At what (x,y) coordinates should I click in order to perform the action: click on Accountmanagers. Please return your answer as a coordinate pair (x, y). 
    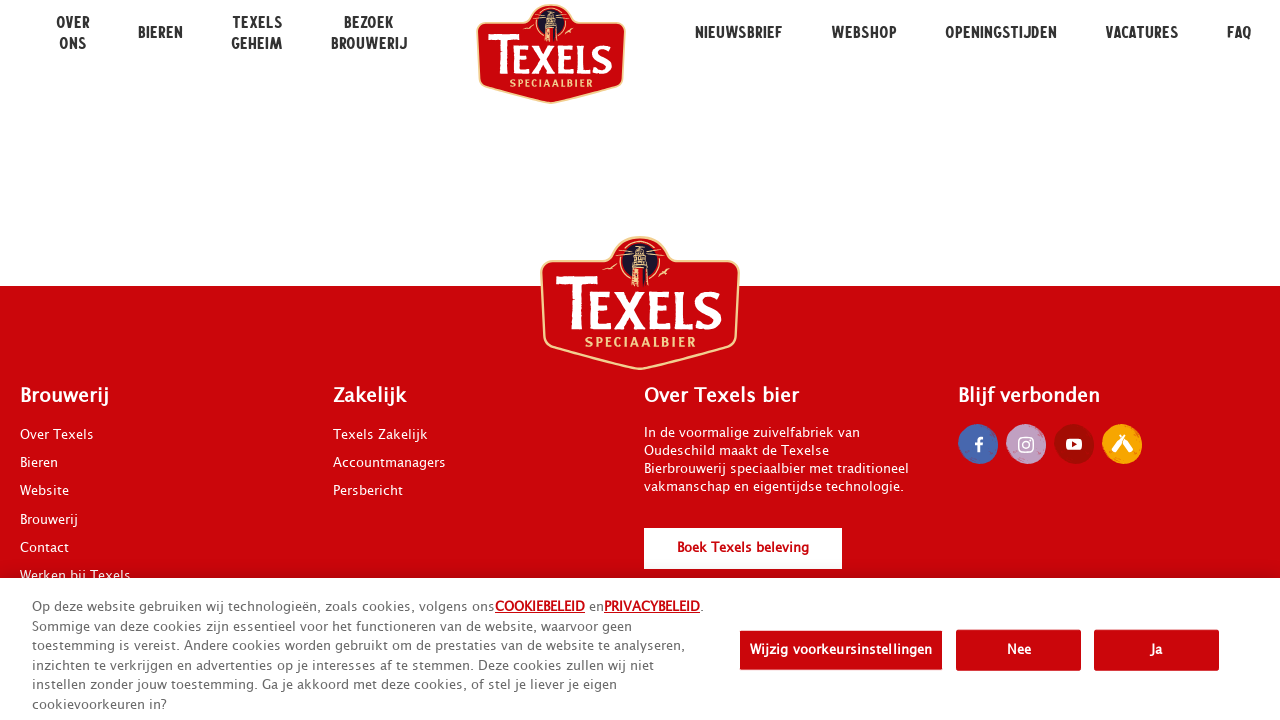
    Looking at the image, I should click on (389, 463).